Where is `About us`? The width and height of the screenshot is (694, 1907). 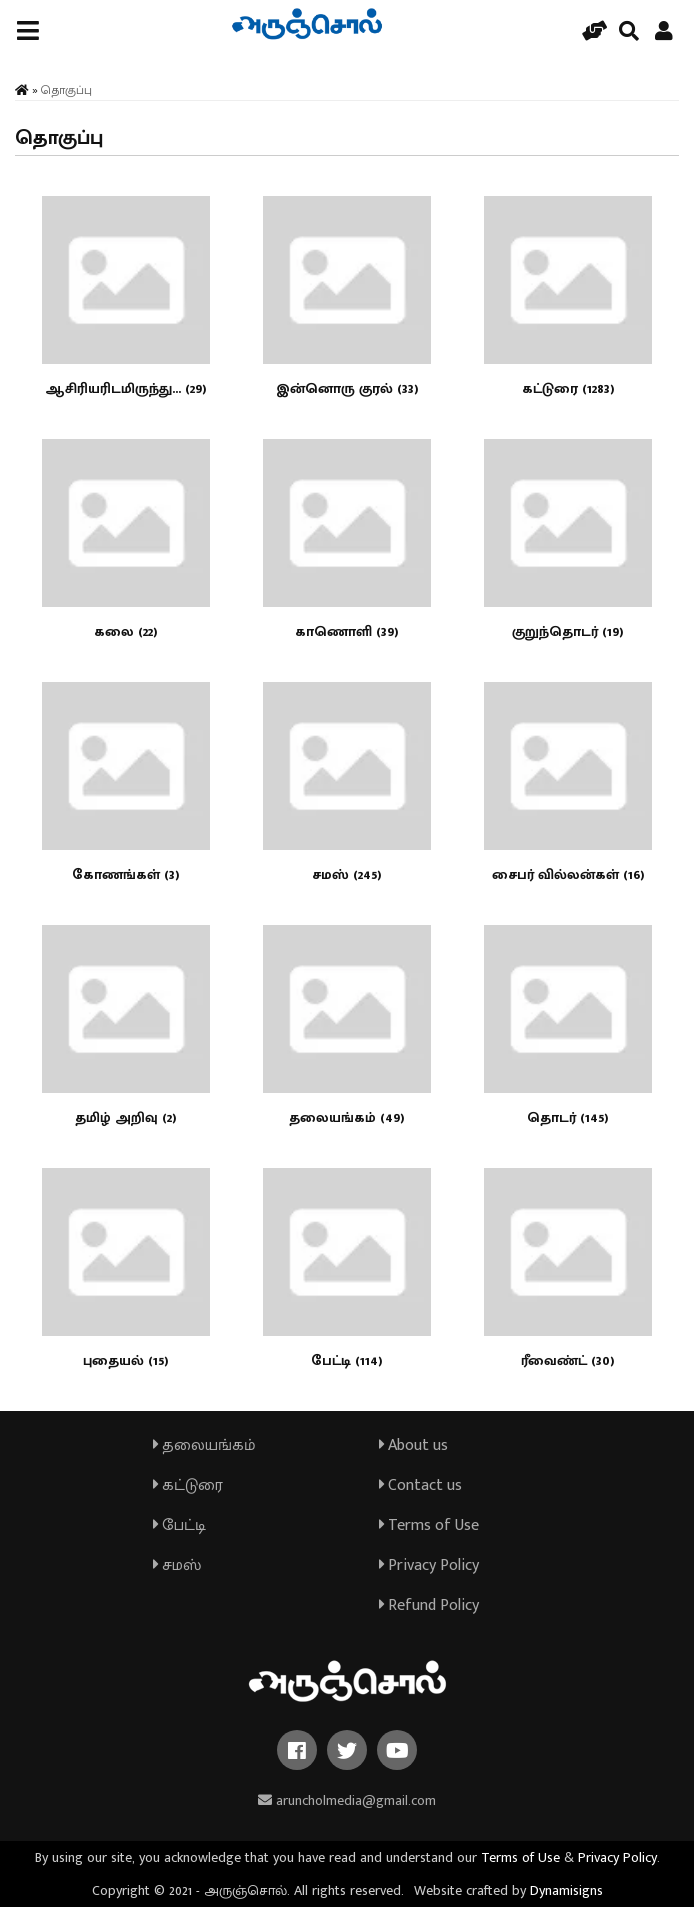 About us is located at coordinates (413, 1445).